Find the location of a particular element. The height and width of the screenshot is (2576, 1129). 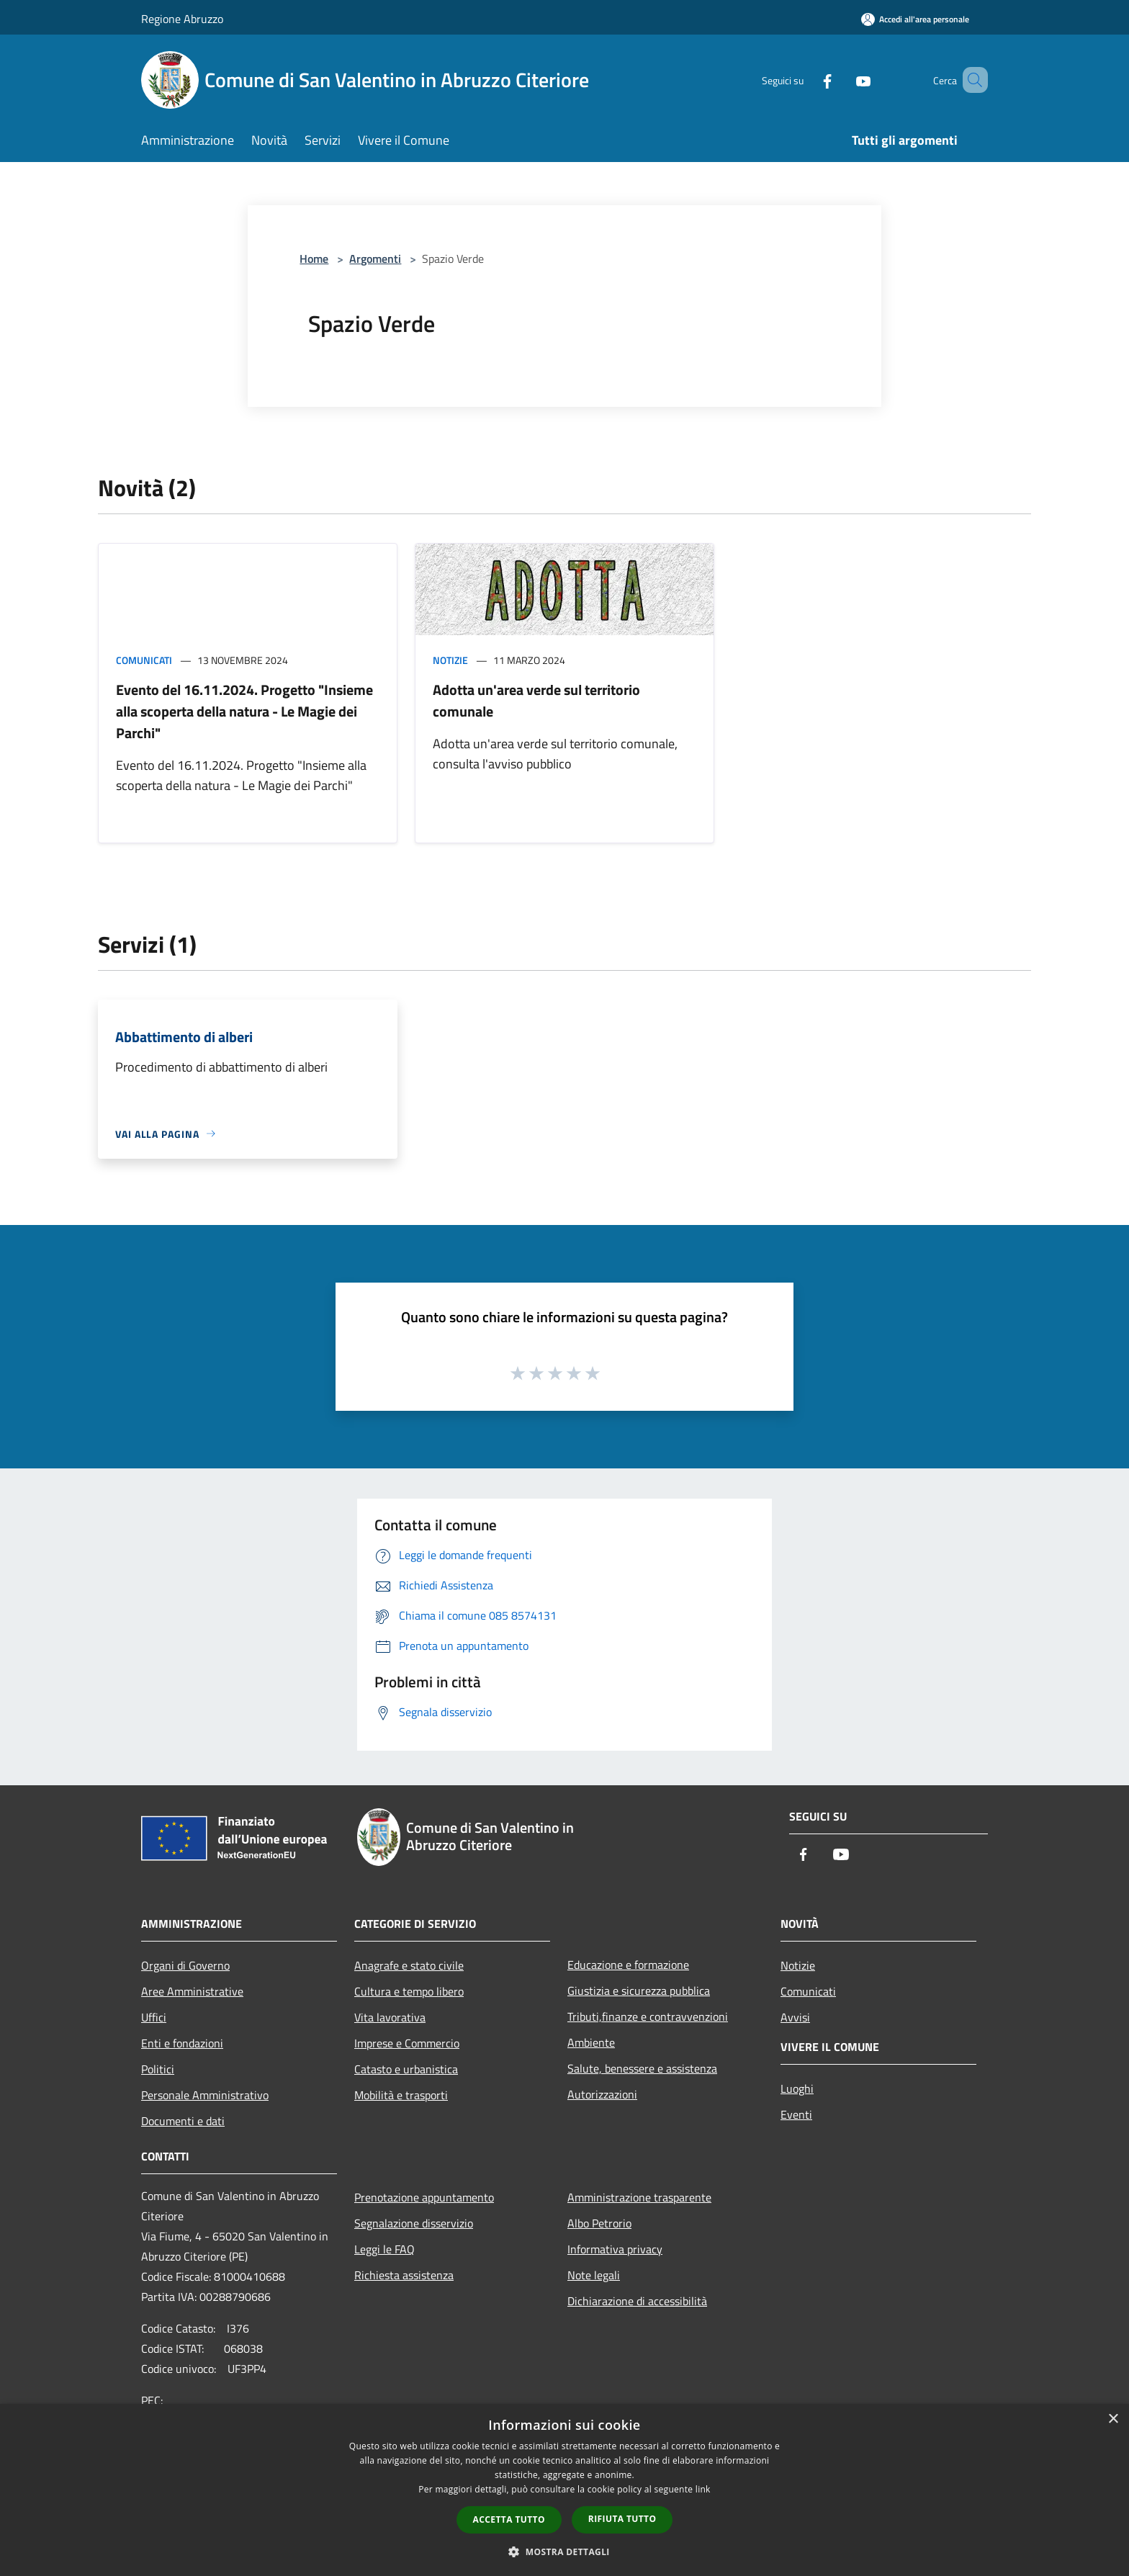

Segnalazione disservizio is located at coordinates (413, 2223).